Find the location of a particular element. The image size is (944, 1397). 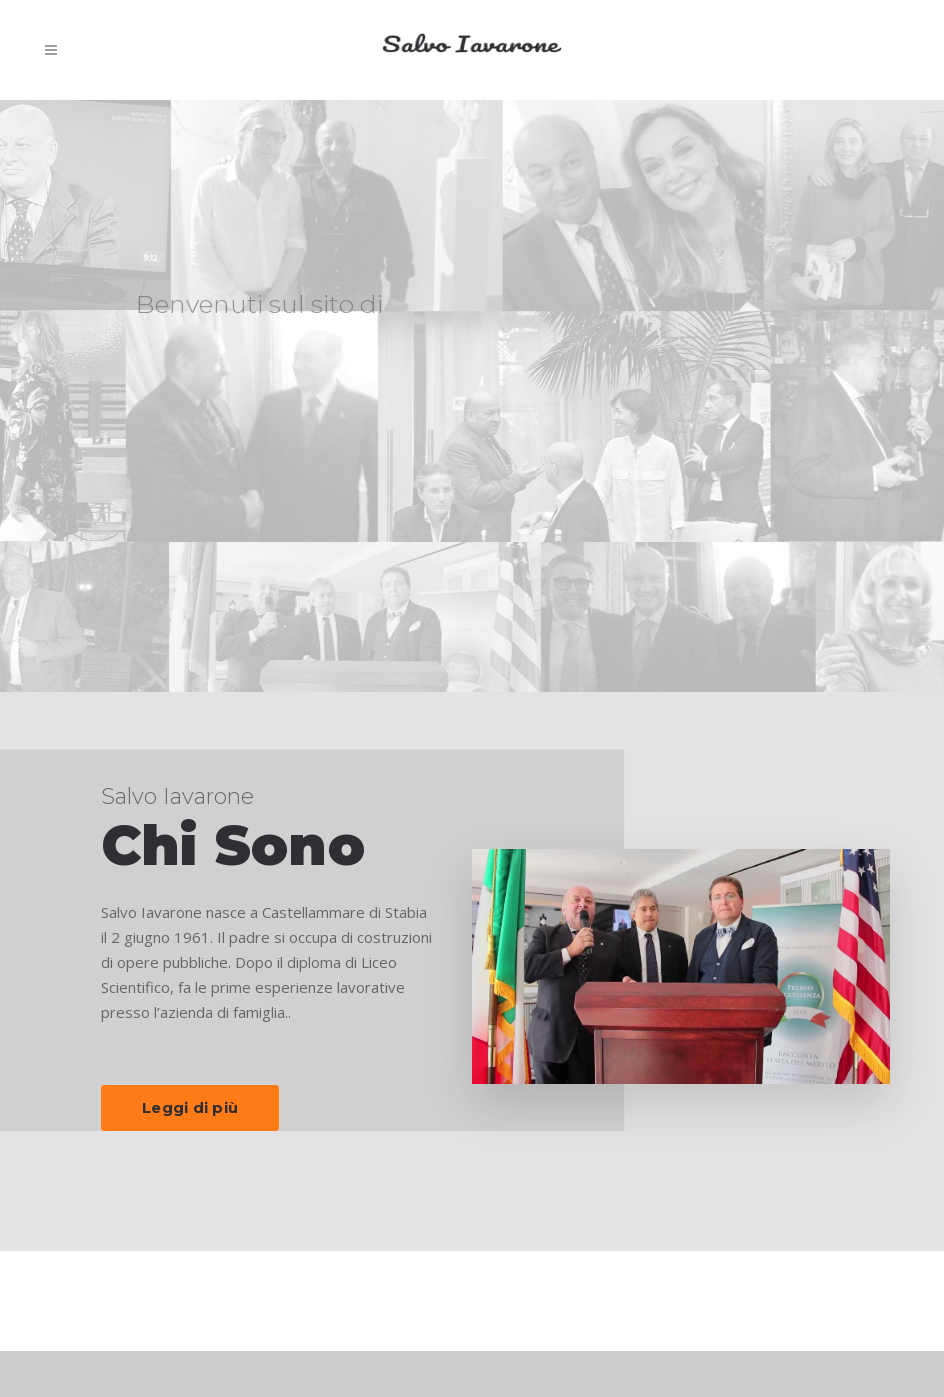

Leggi di più is located at coordinates (190, 1107).